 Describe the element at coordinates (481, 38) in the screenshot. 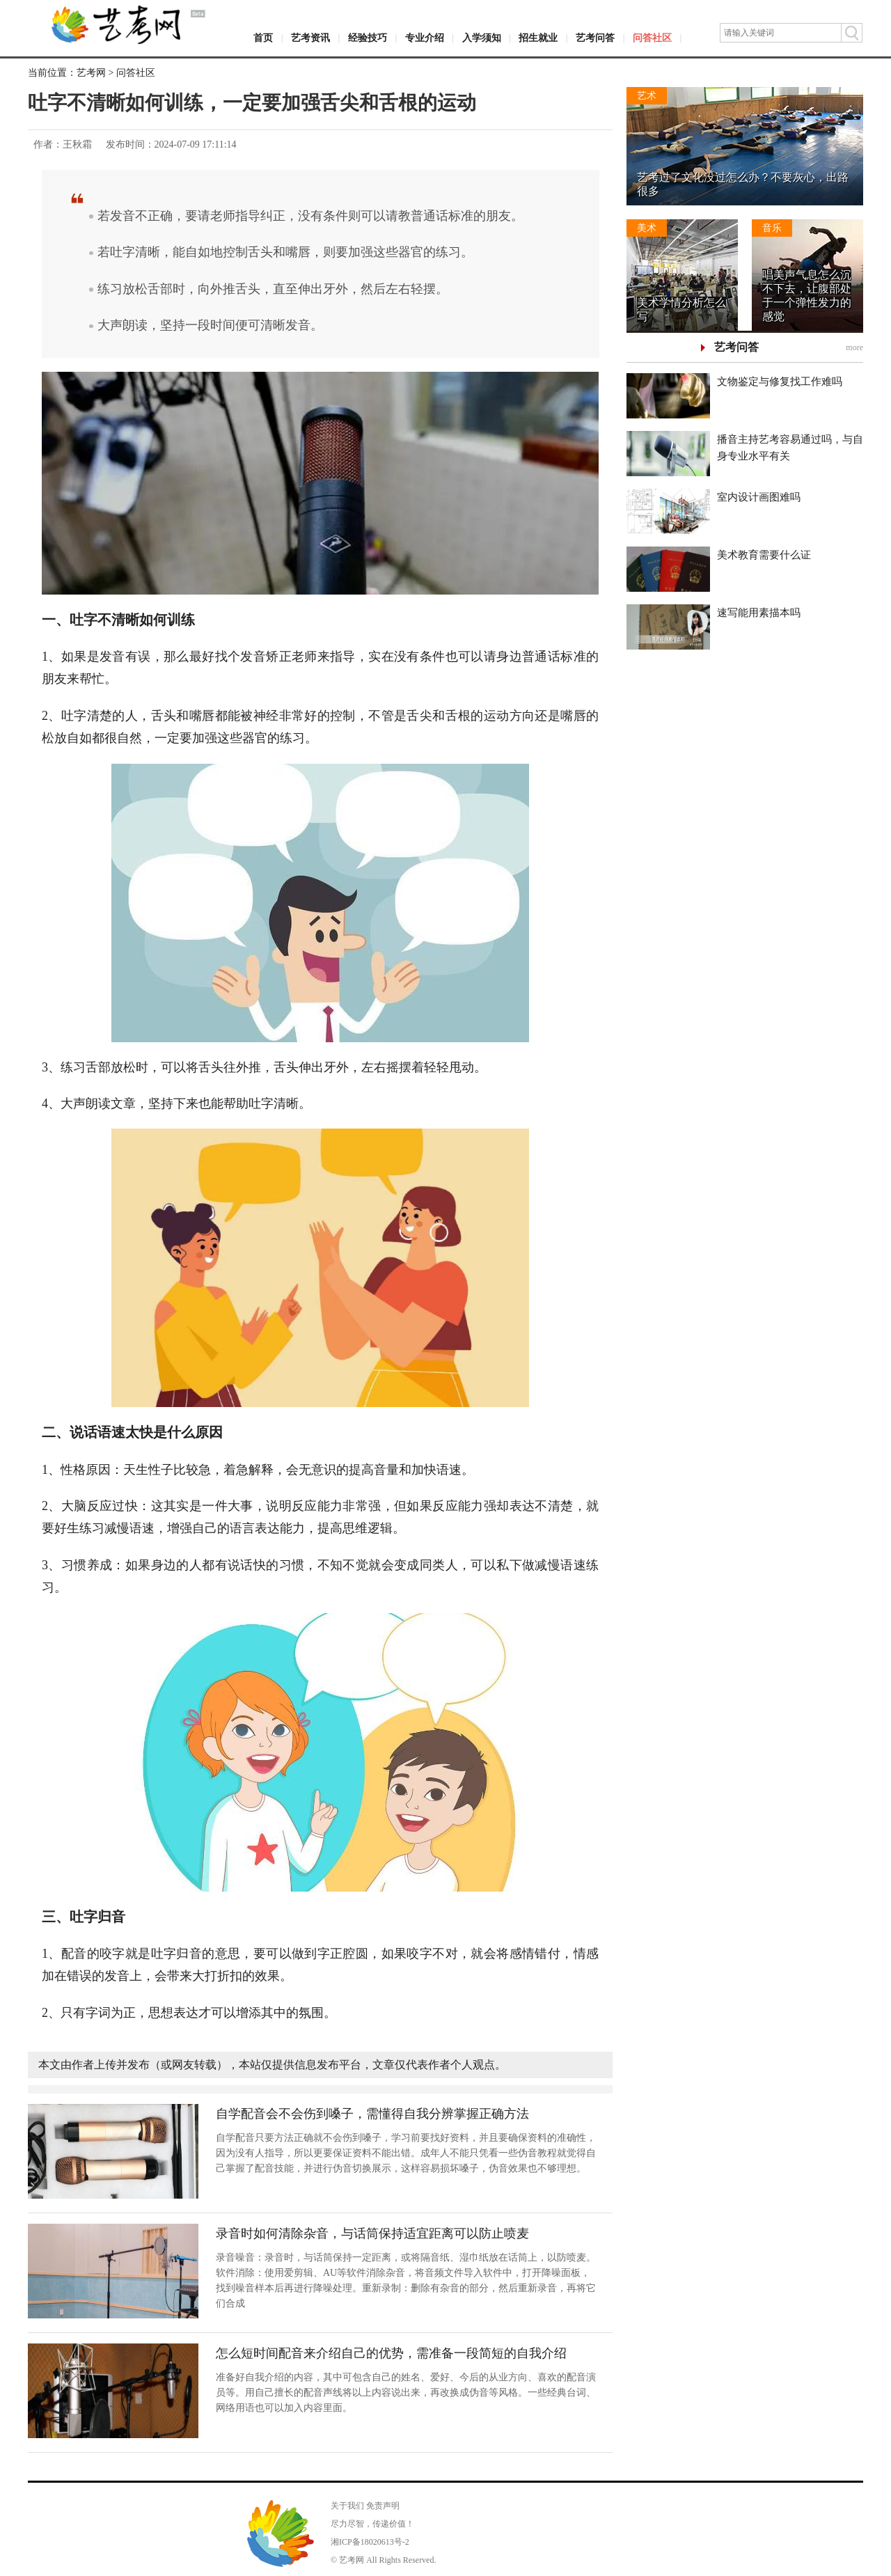

I see `入学须知` at that location.